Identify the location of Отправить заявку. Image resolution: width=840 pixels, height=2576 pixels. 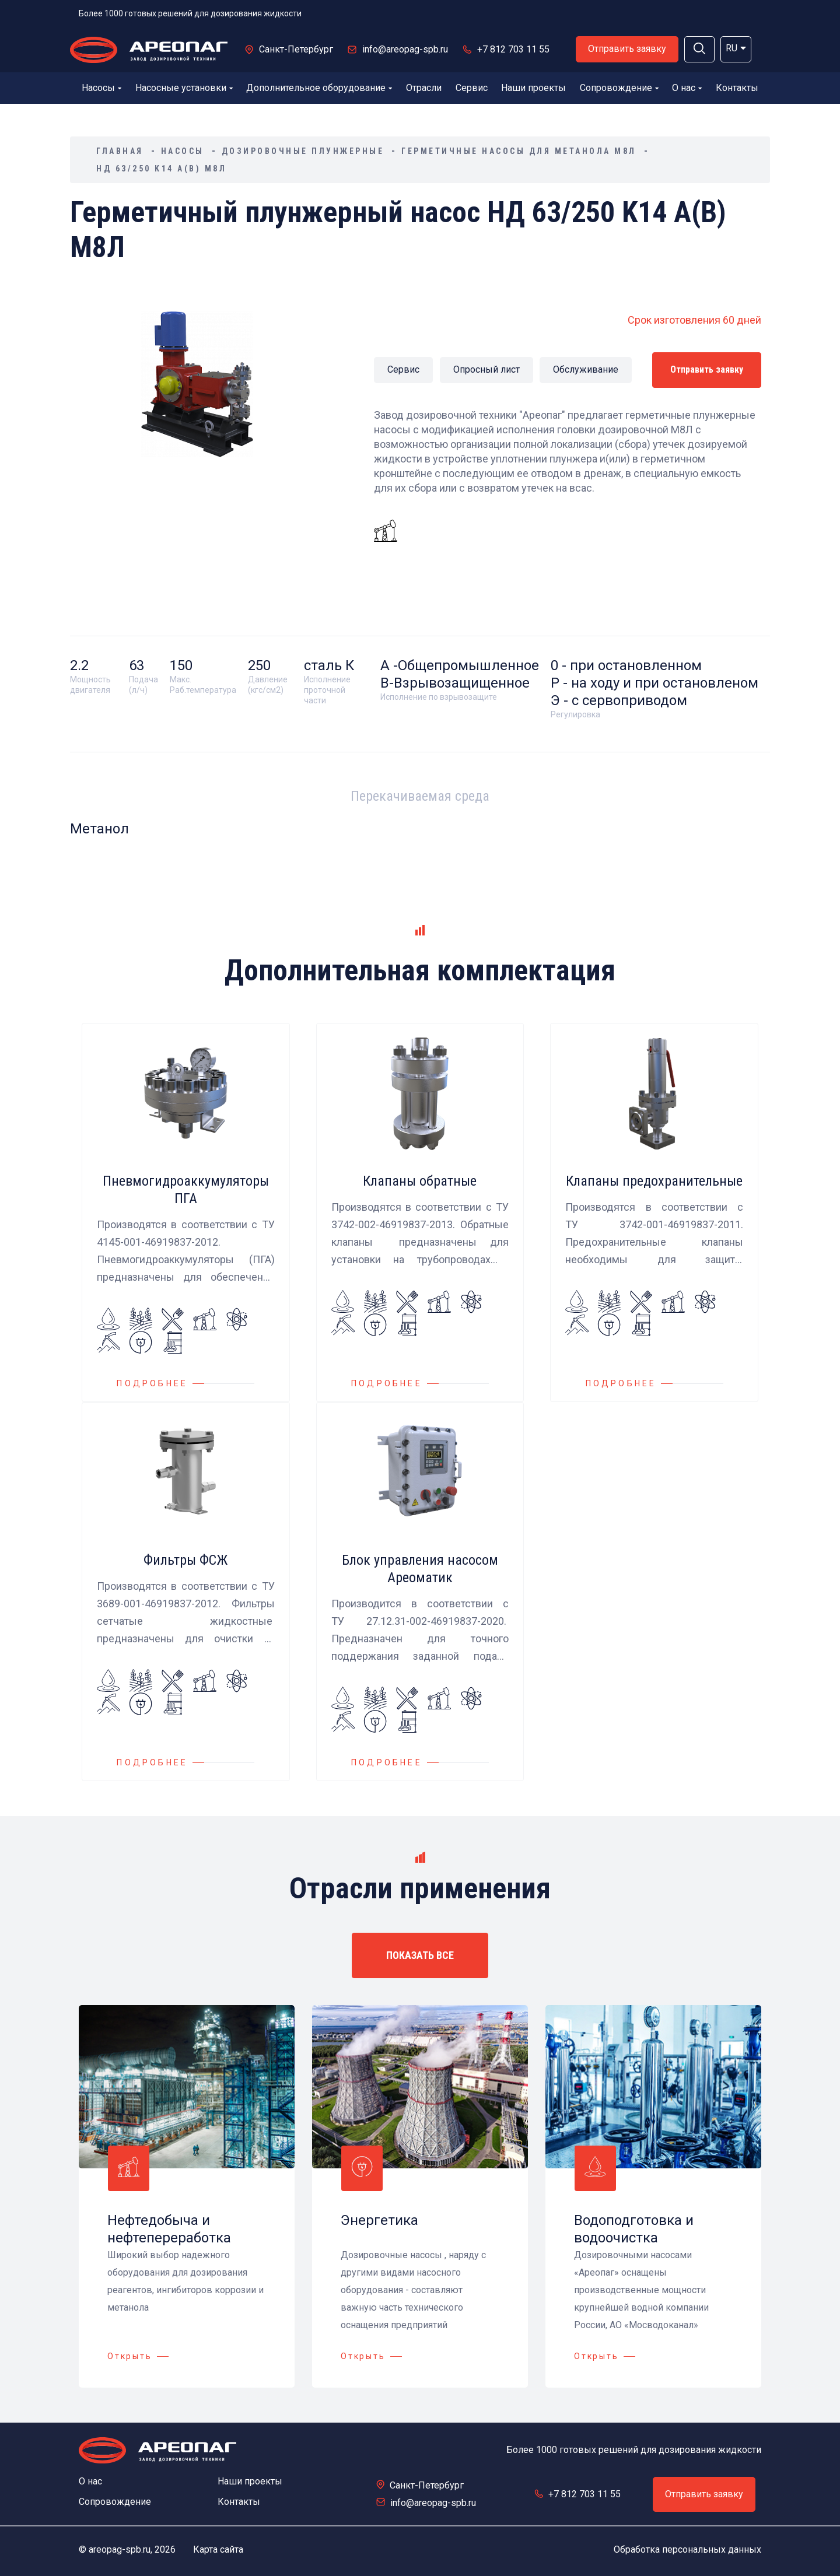
(627, 48).